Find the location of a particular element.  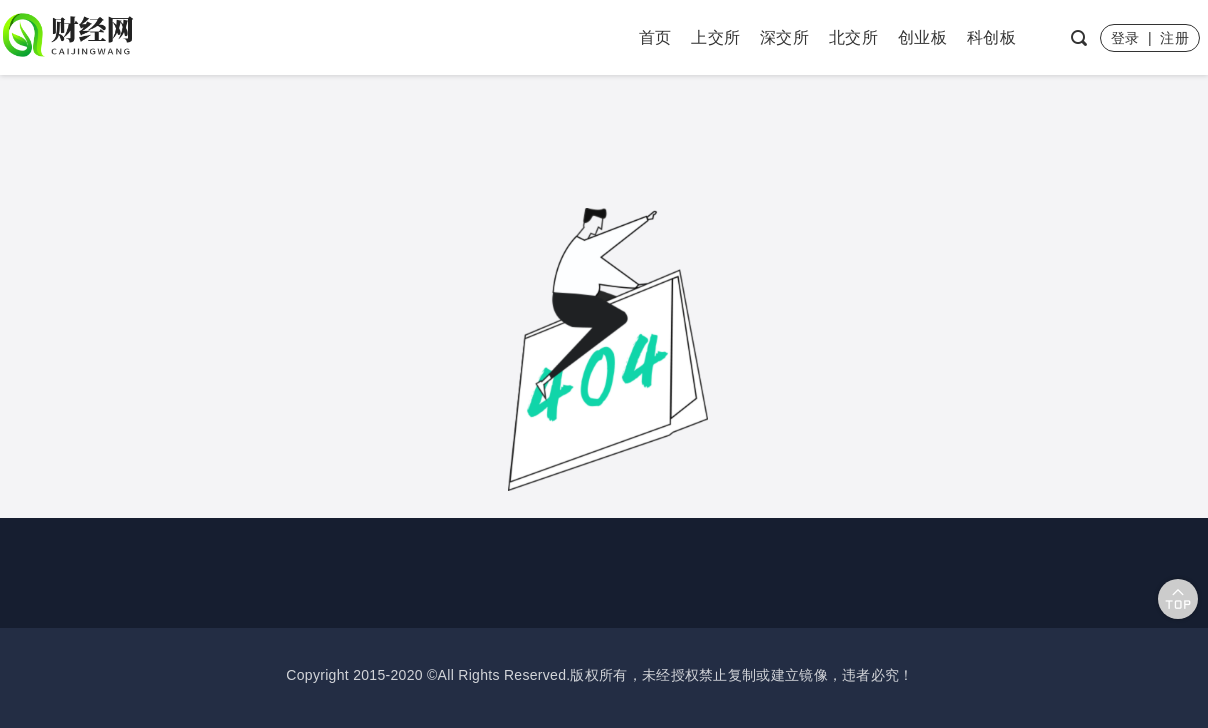

北交所 is located at coordinates (853, 37).